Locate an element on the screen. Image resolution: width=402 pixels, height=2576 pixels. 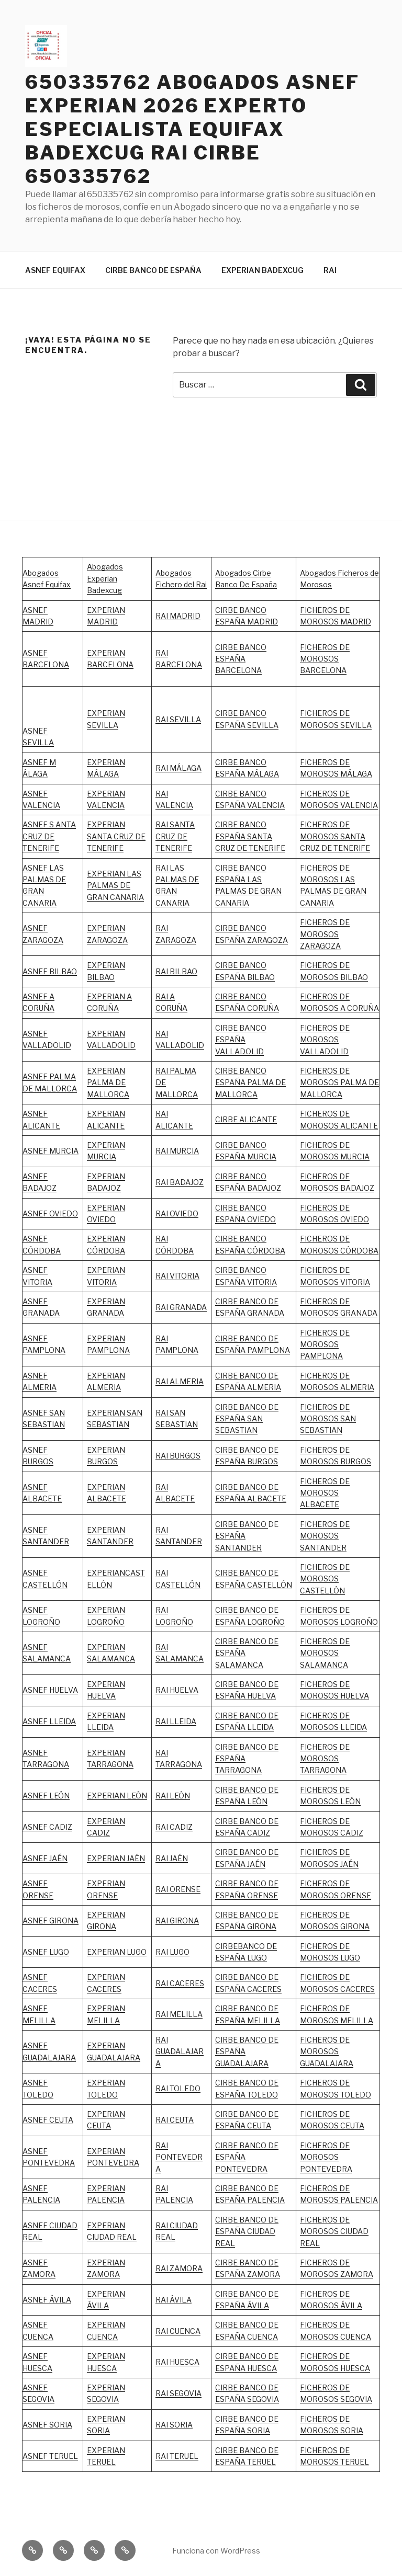
RAI SORIA is located at coordinates (174, 2424).